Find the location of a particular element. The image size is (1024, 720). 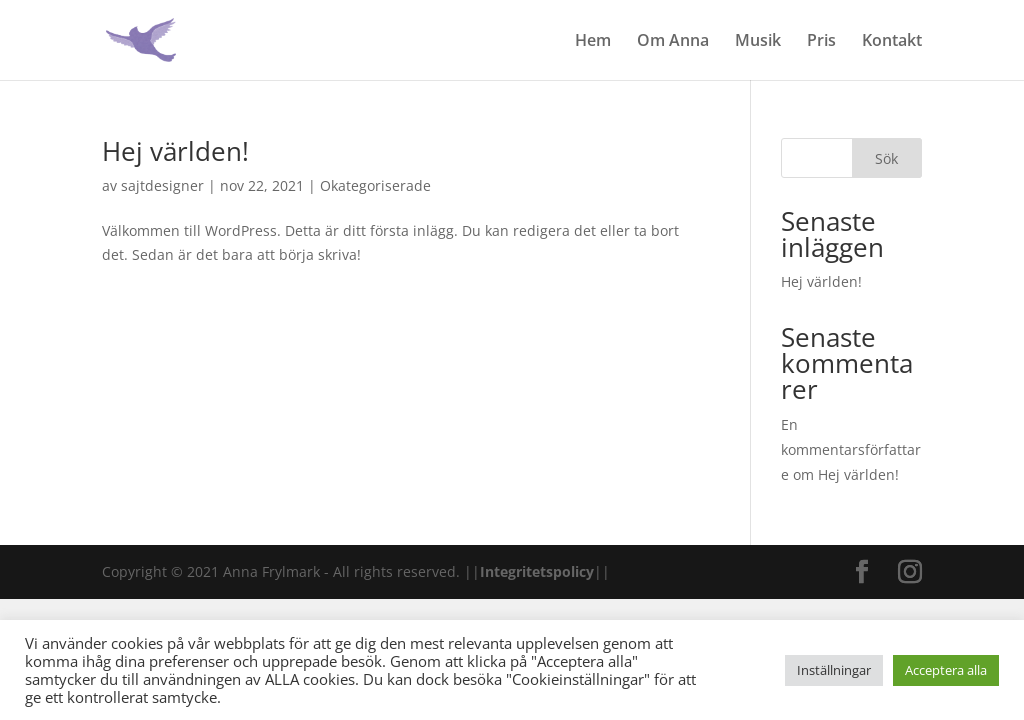

Integritetspolicy is located at coordinates (537, 571).